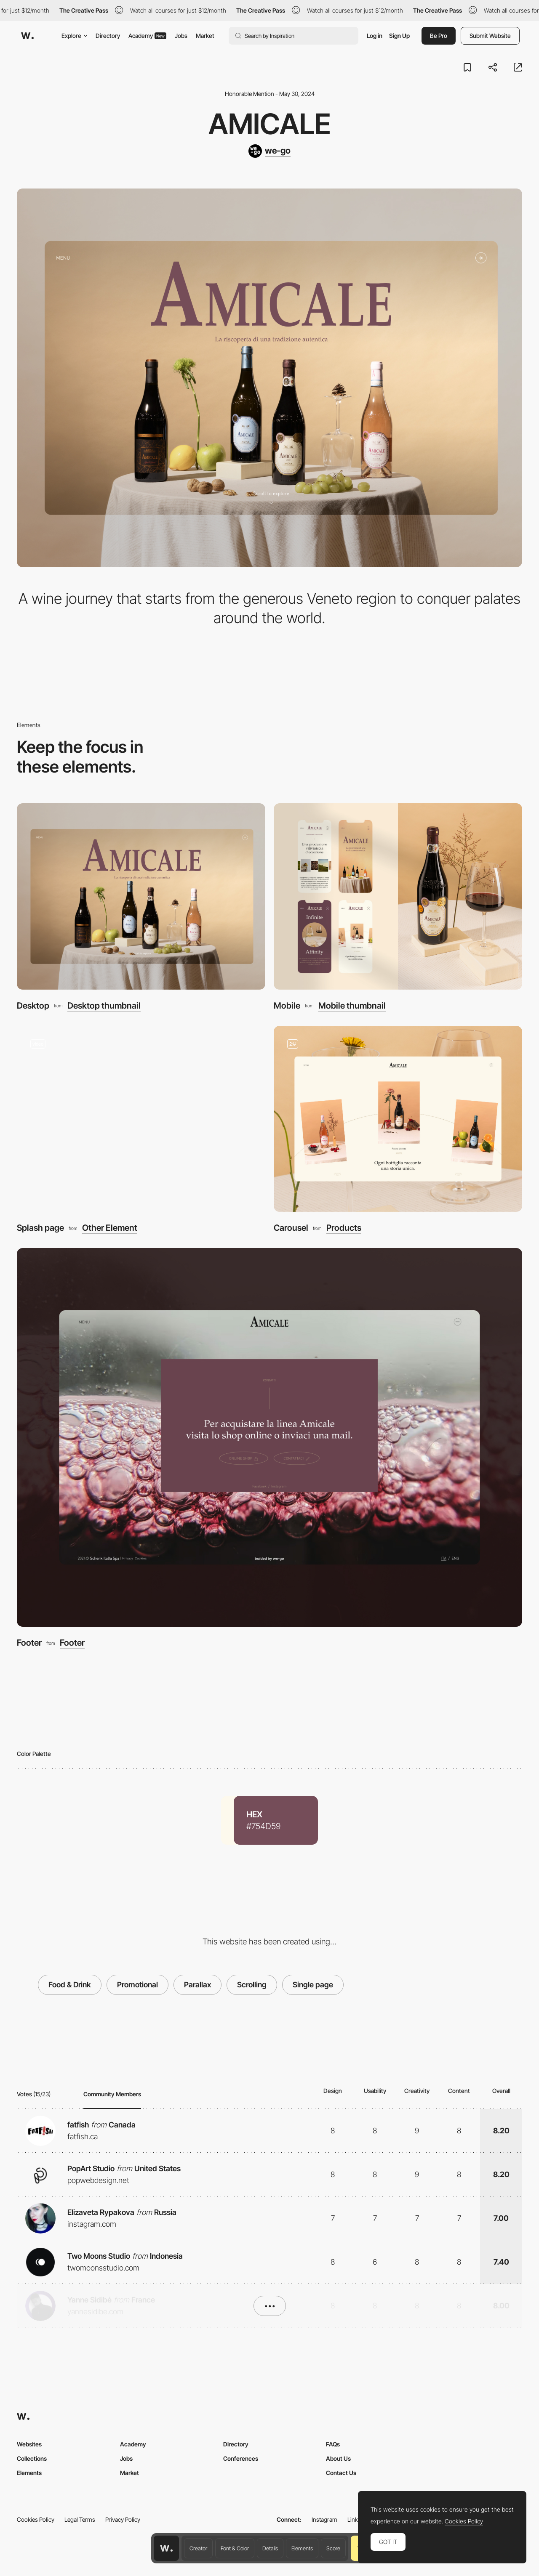 This screenshot has width=539, height=2576. Describe the element at coordinates (35, 2519) in the screenshot. I see `Cookies Policy` at that location.